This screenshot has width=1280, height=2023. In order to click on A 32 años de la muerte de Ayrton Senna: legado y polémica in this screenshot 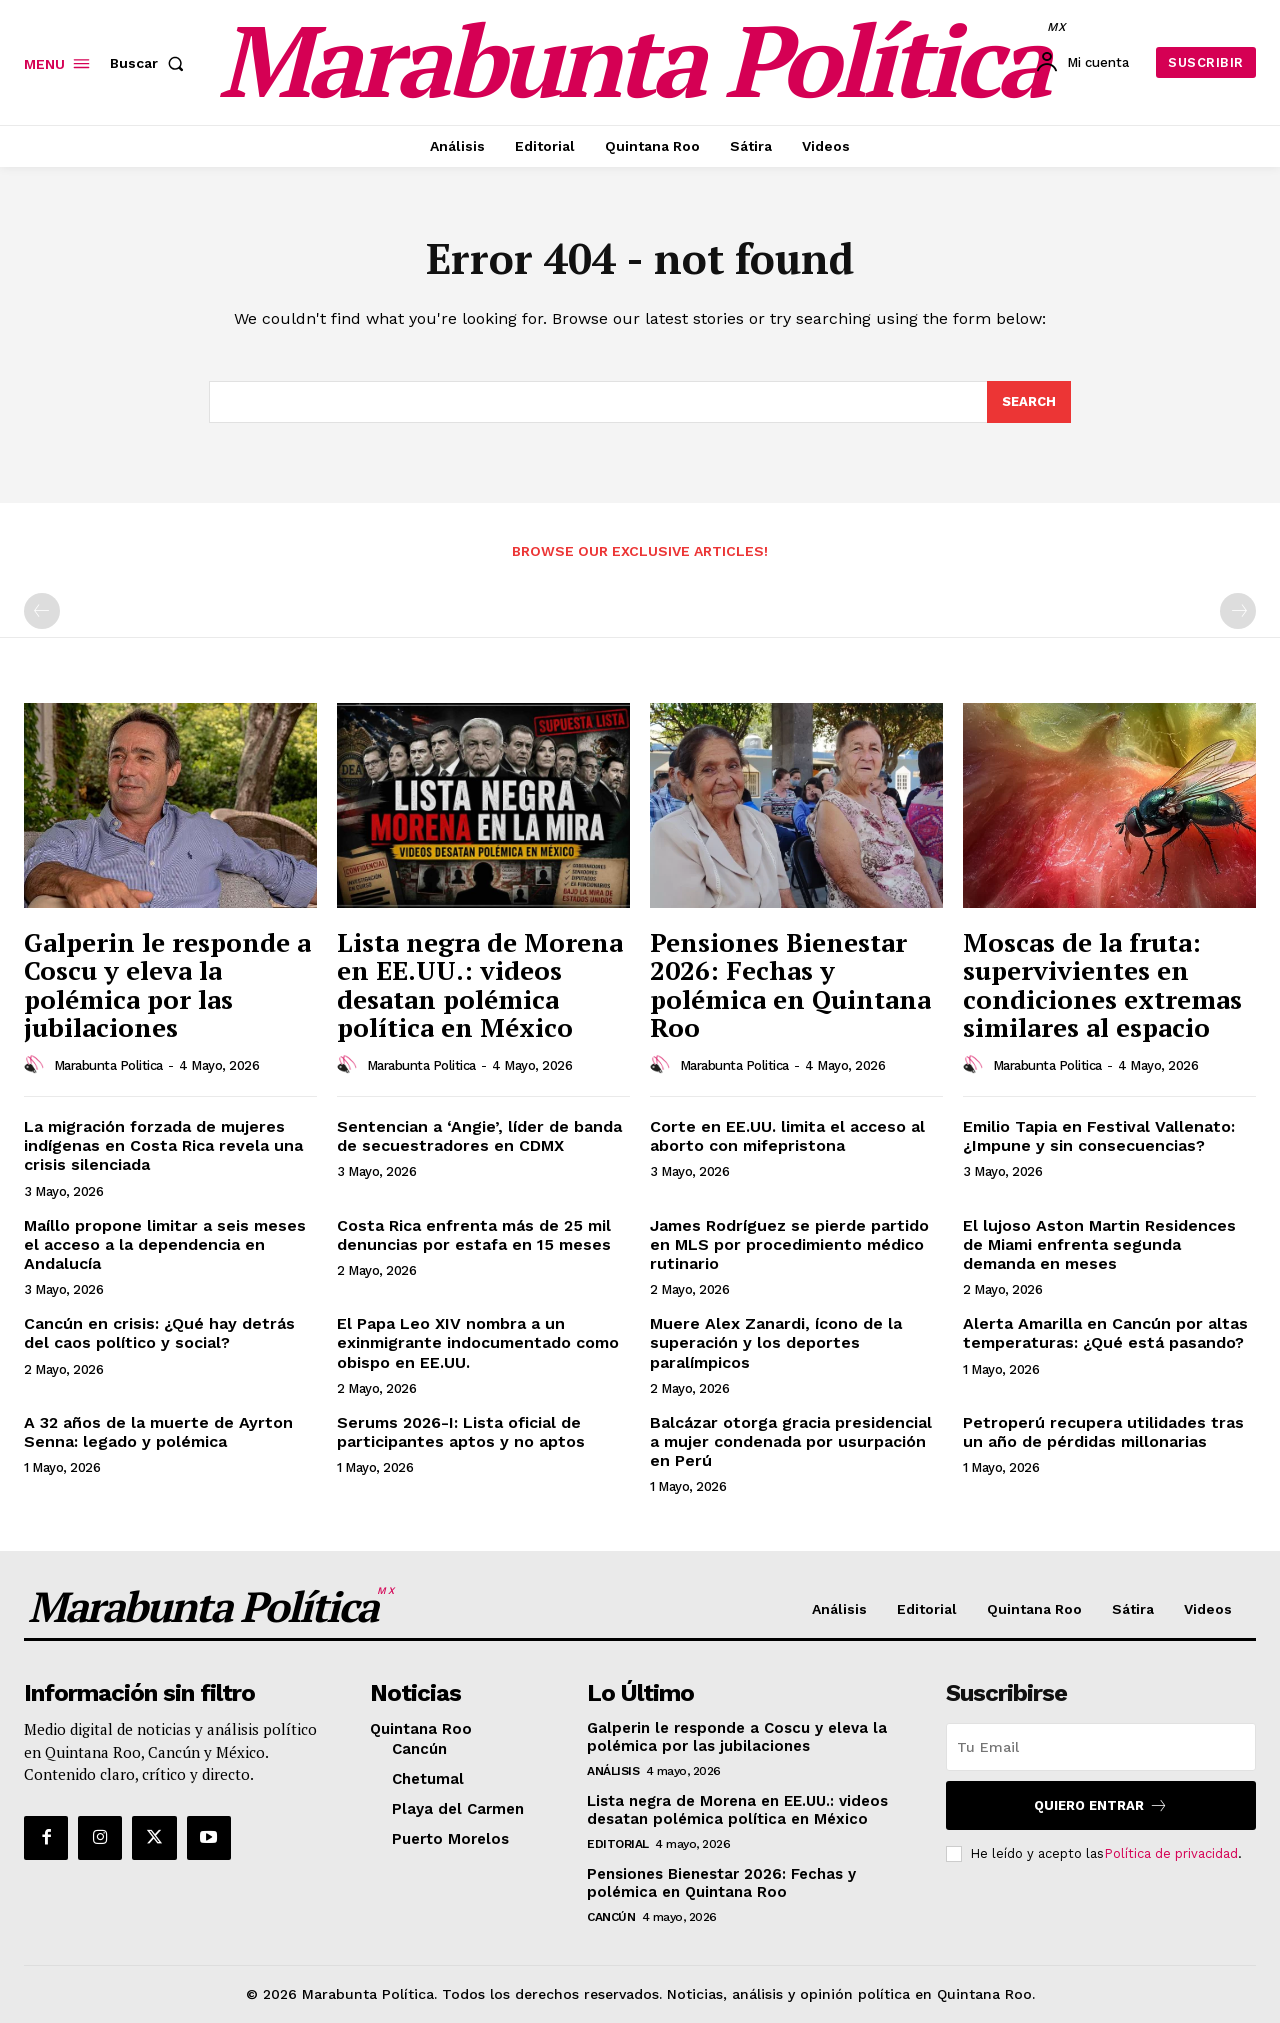, I will do `click(158, 1432)`.